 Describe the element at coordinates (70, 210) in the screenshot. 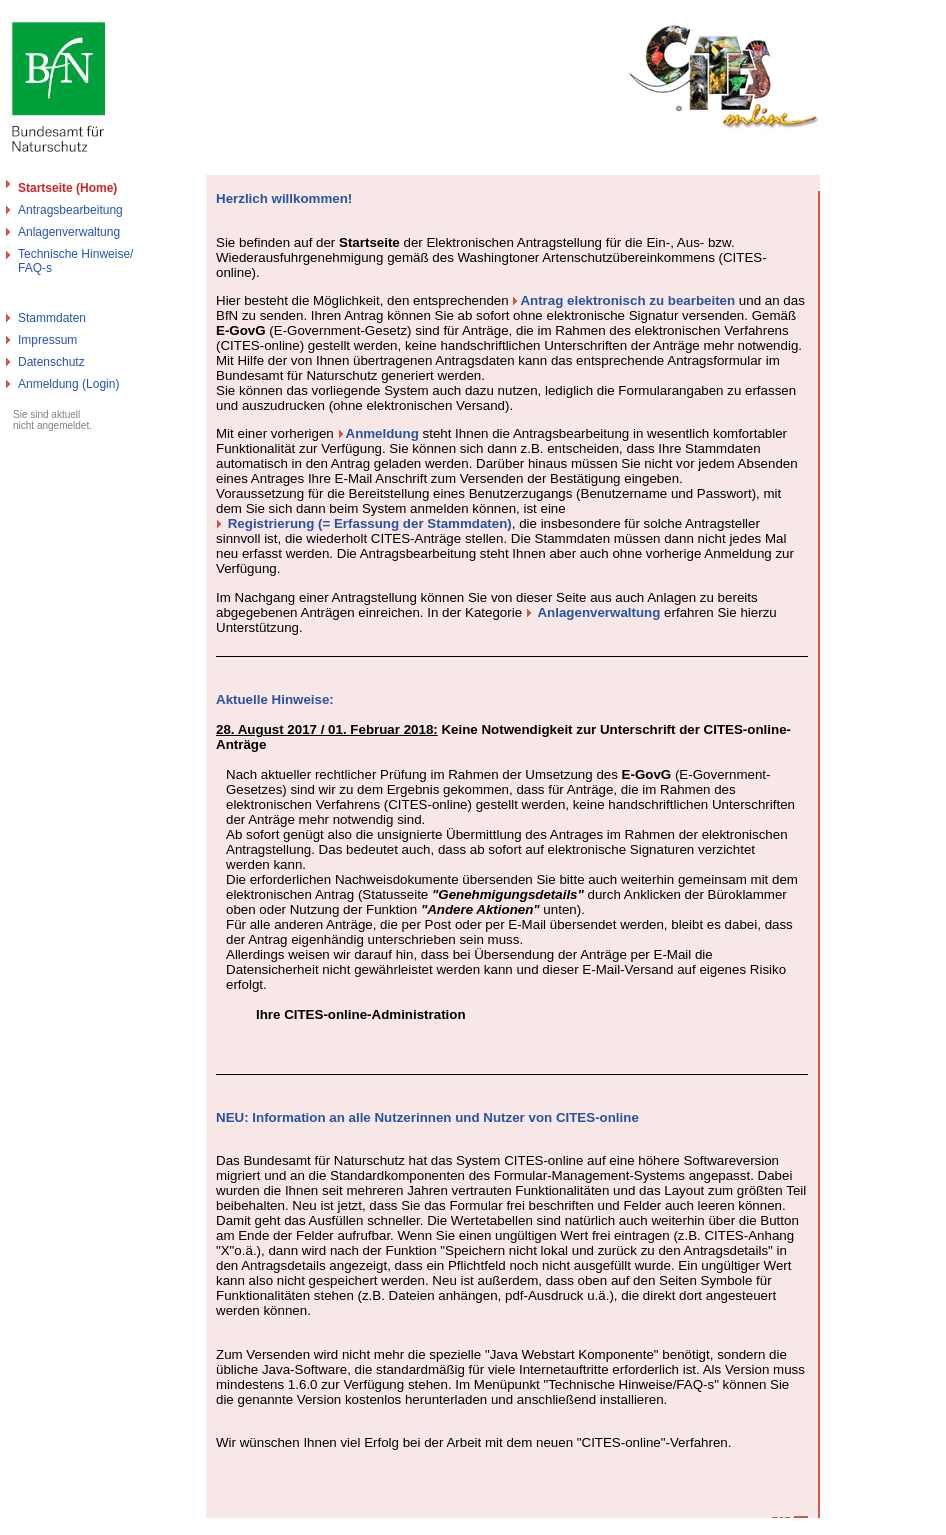

I see `Antragsbearbeitung` at that location.